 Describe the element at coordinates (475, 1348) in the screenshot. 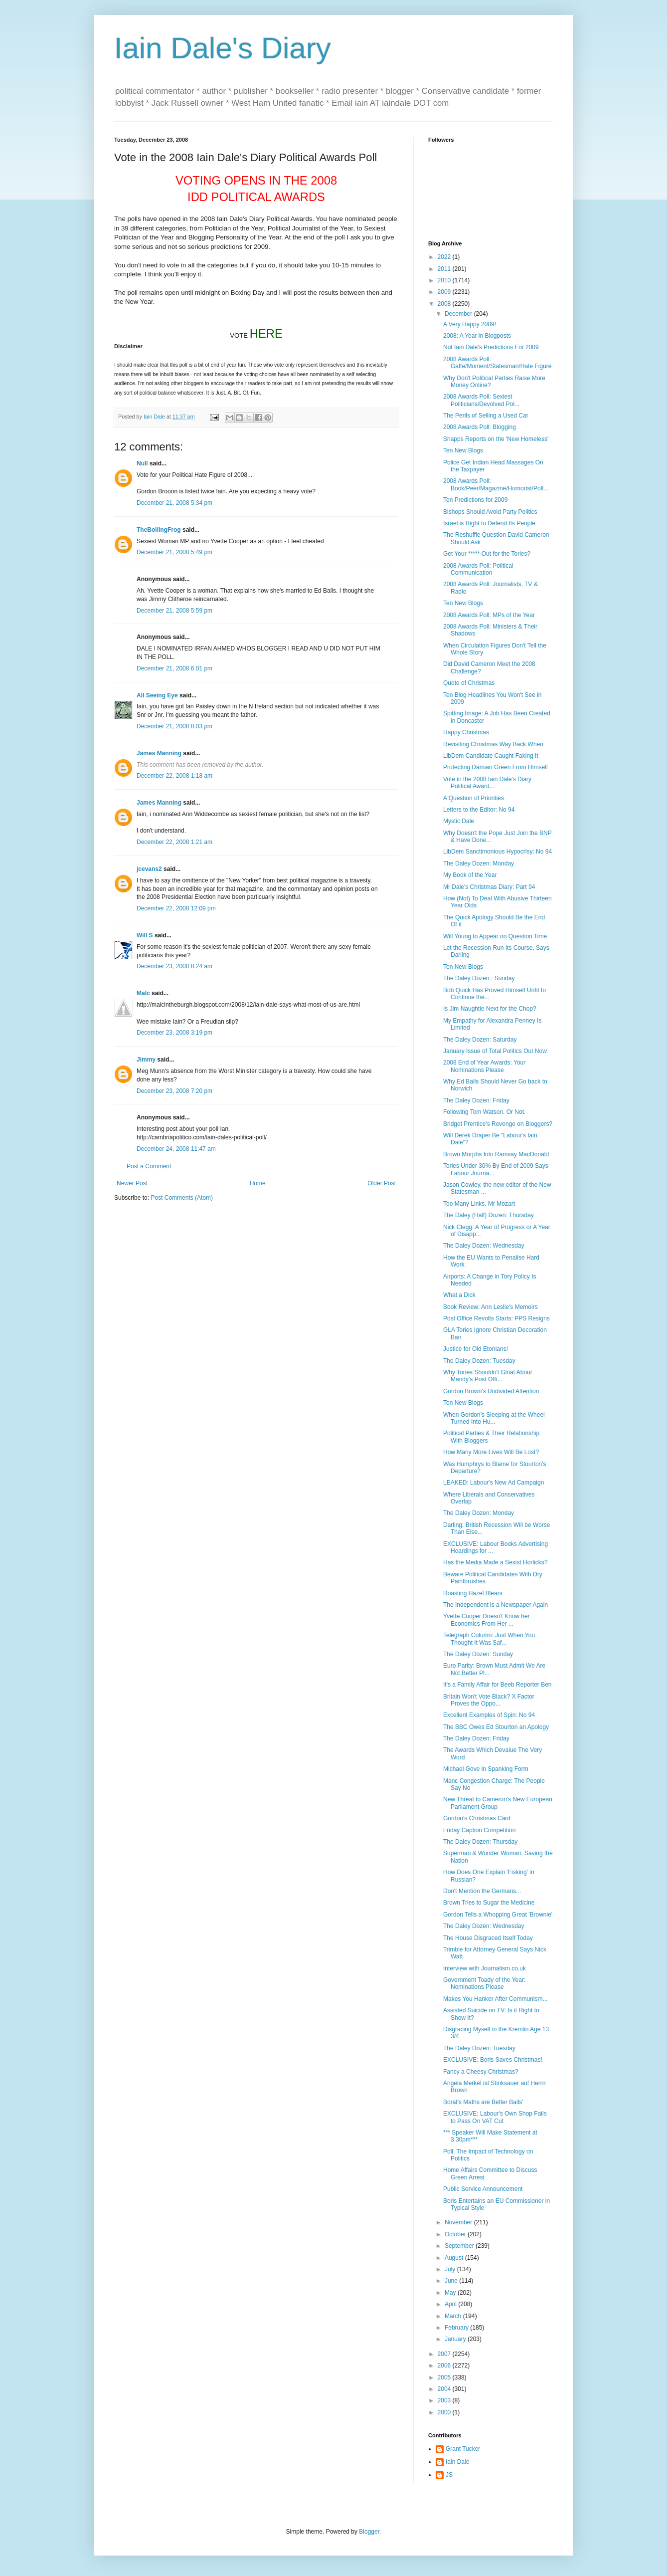

I see `Justice for Old Etonians!` at that location.